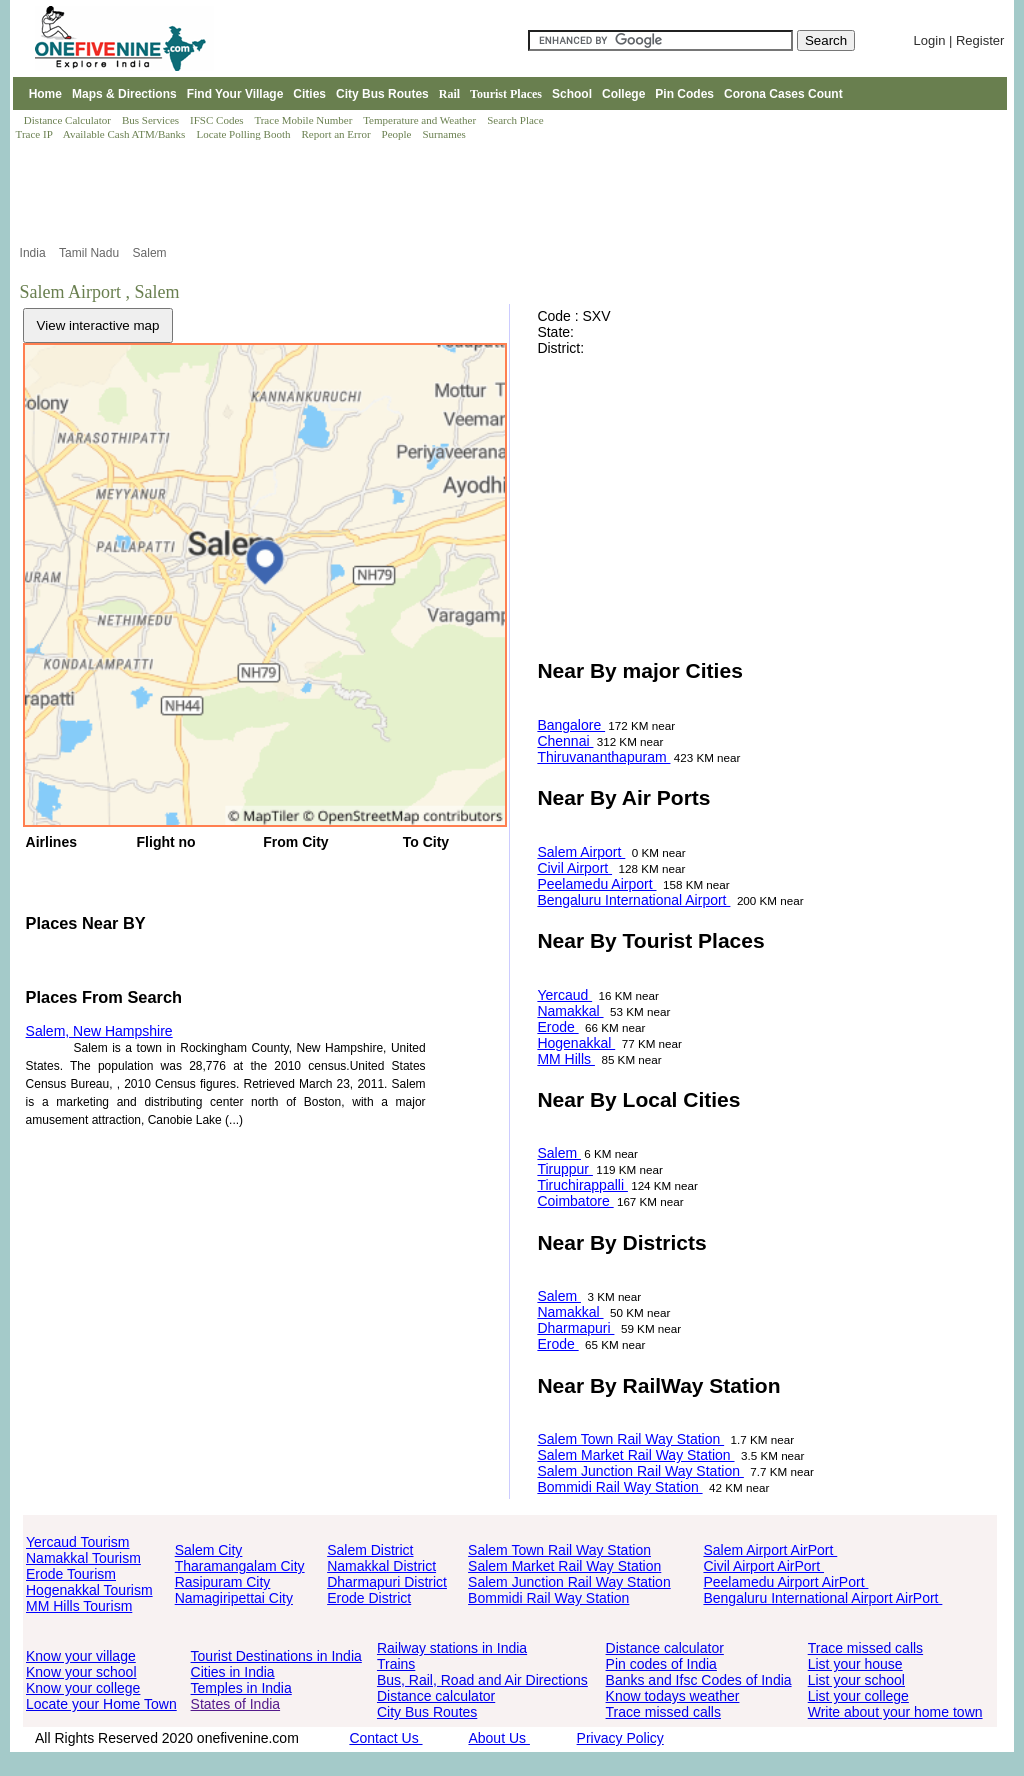  What do you see at coordinates (620, 1738) in the screenshot?
I see `Privacy Policy` at bounding box center [620, 1738].